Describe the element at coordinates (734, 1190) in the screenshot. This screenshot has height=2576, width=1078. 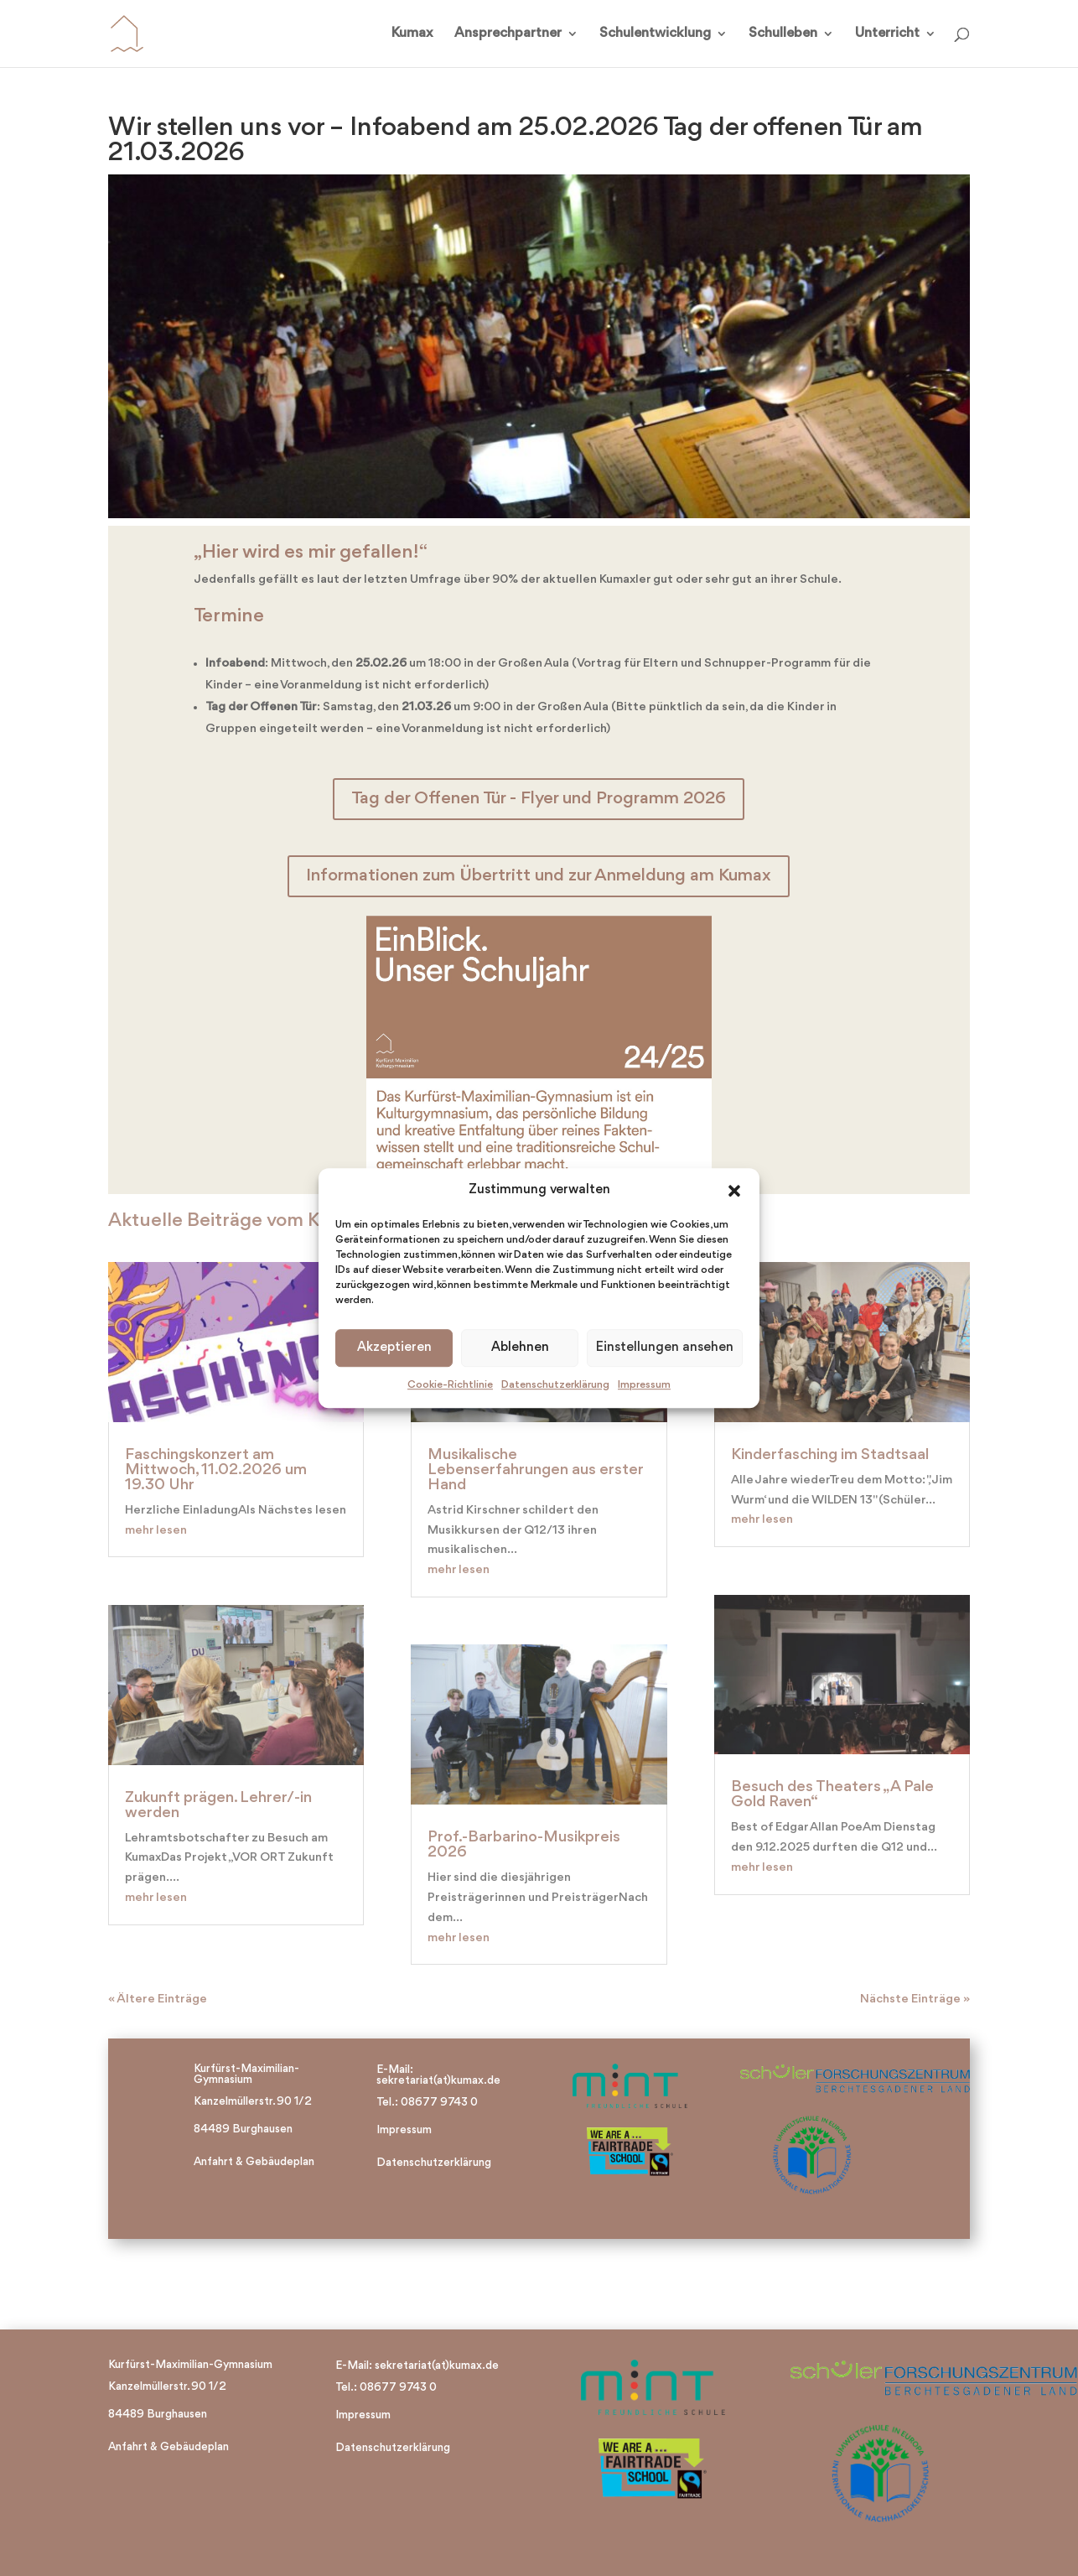
I see `[button]` at that location.